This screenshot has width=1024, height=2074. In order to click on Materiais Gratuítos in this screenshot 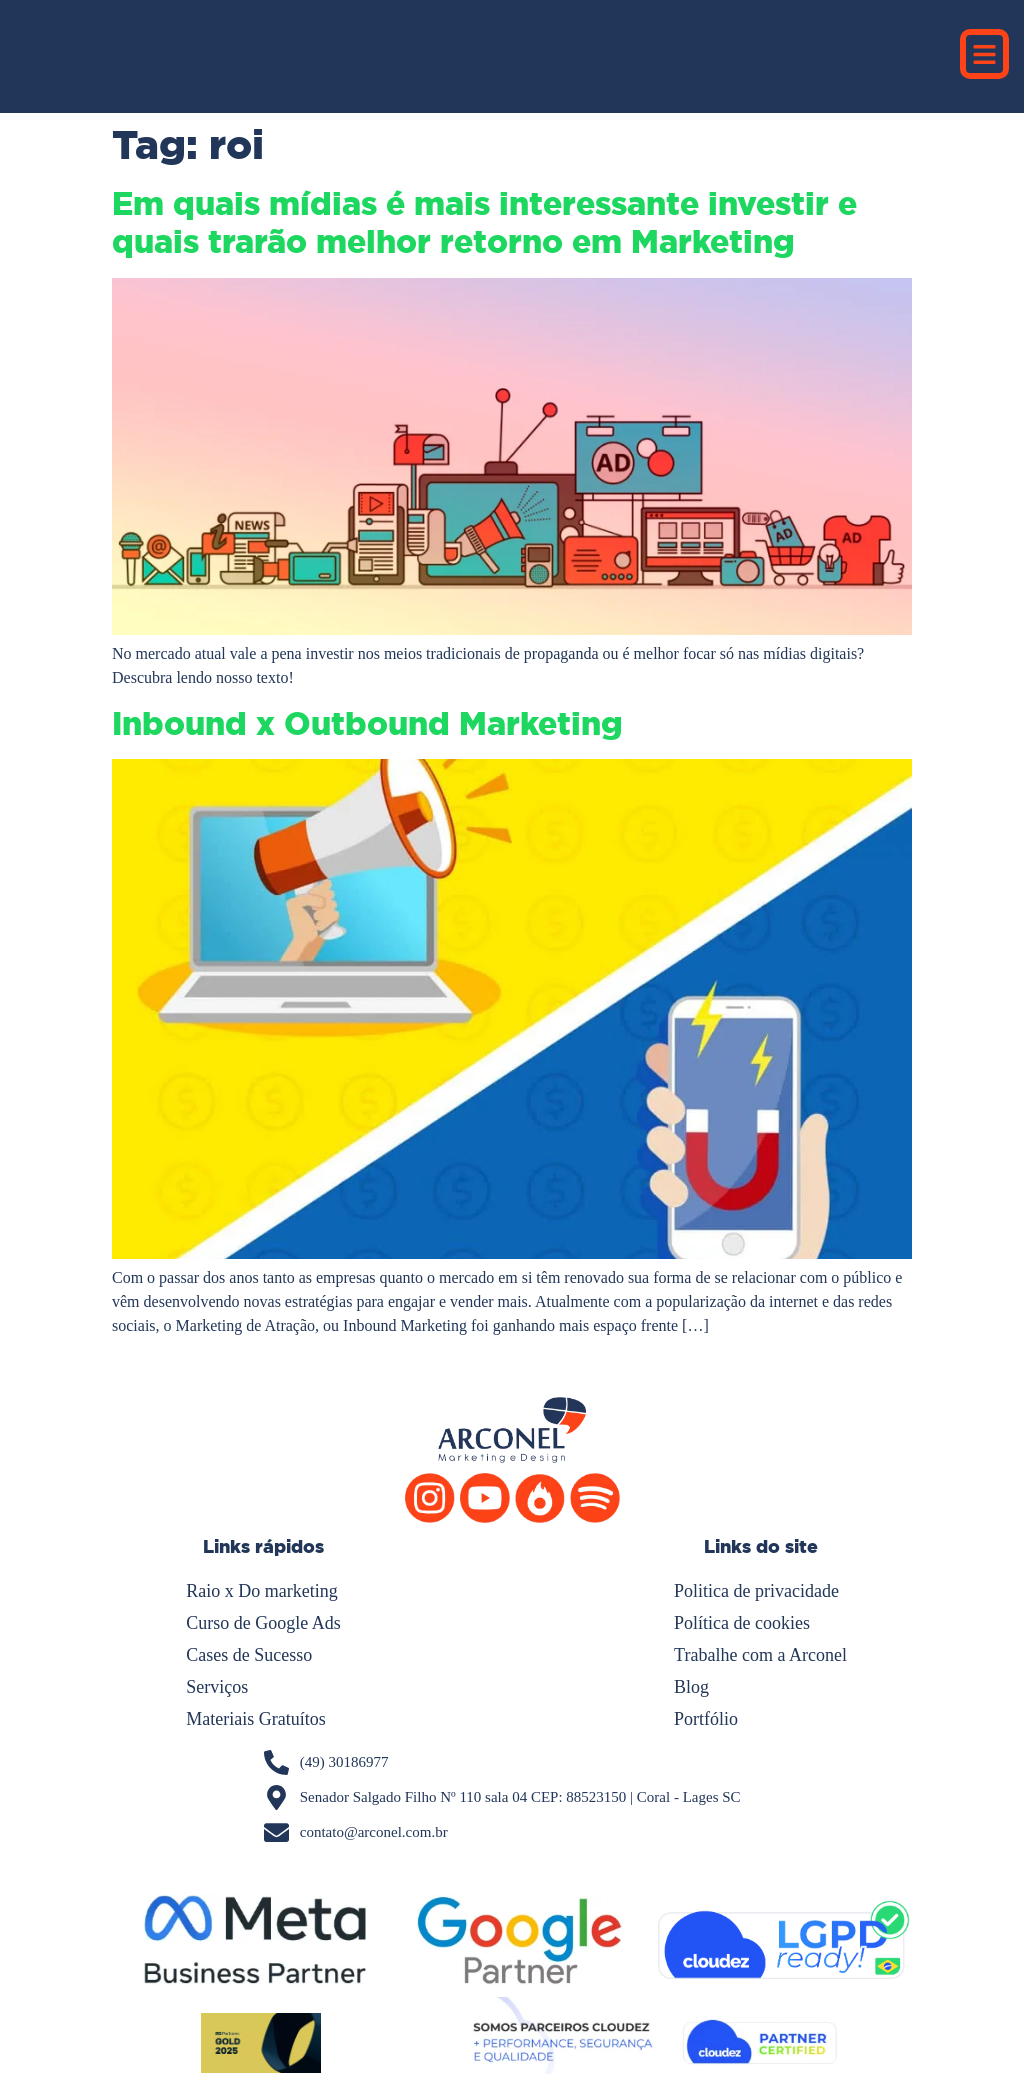, I will do `click(255, 1719)`.